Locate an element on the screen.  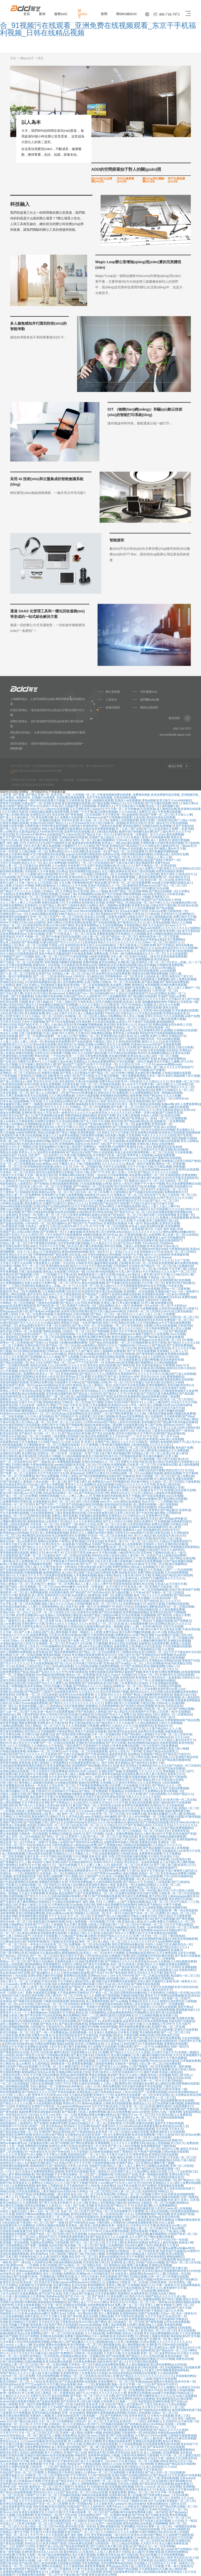
国产一区免费在线观看 is located at coordinates (14, 1365).